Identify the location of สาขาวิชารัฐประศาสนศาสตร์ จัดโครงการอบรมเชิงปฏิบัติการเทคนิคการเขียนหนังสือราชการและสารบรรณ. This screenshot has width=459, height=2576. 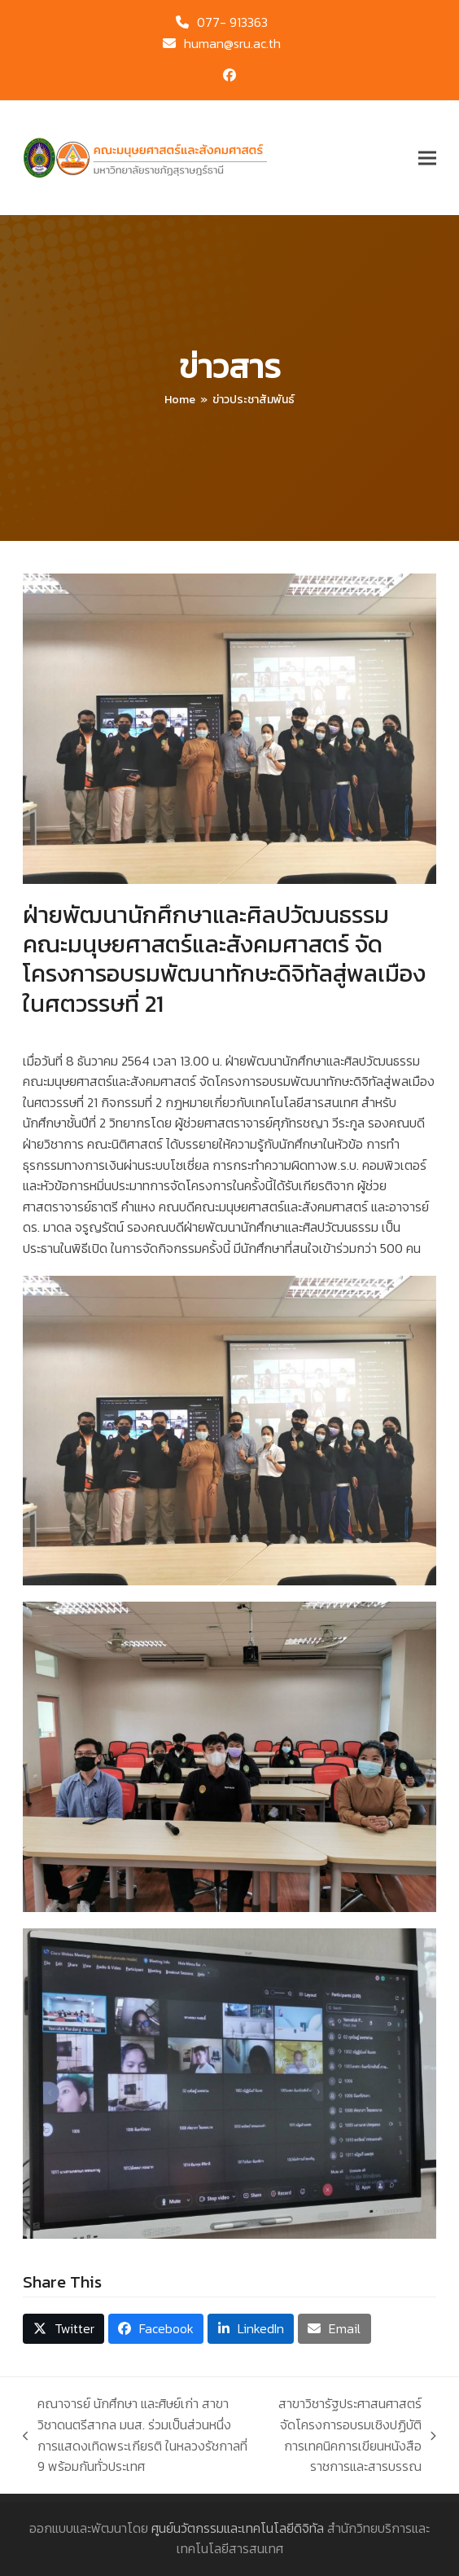
(349, 2435).